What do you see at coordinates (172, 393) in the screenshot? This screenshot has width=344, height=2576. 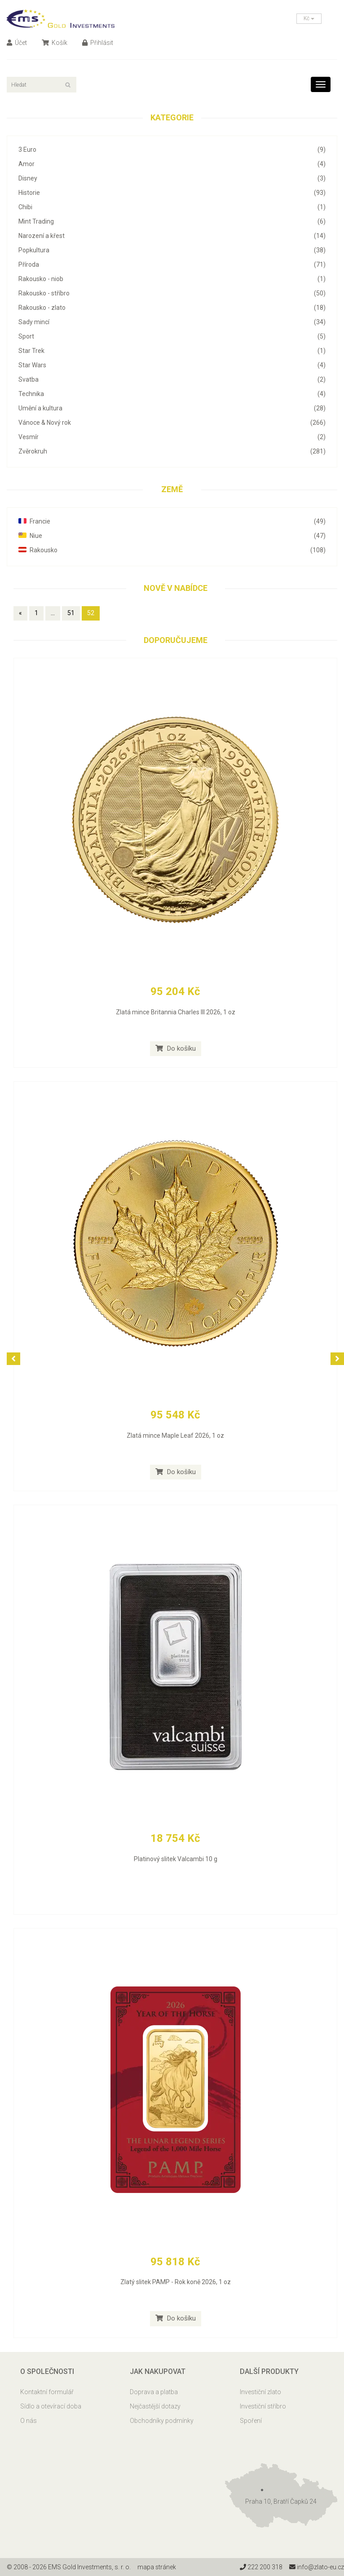 I see `Technika` at bounding box center [172, 393].